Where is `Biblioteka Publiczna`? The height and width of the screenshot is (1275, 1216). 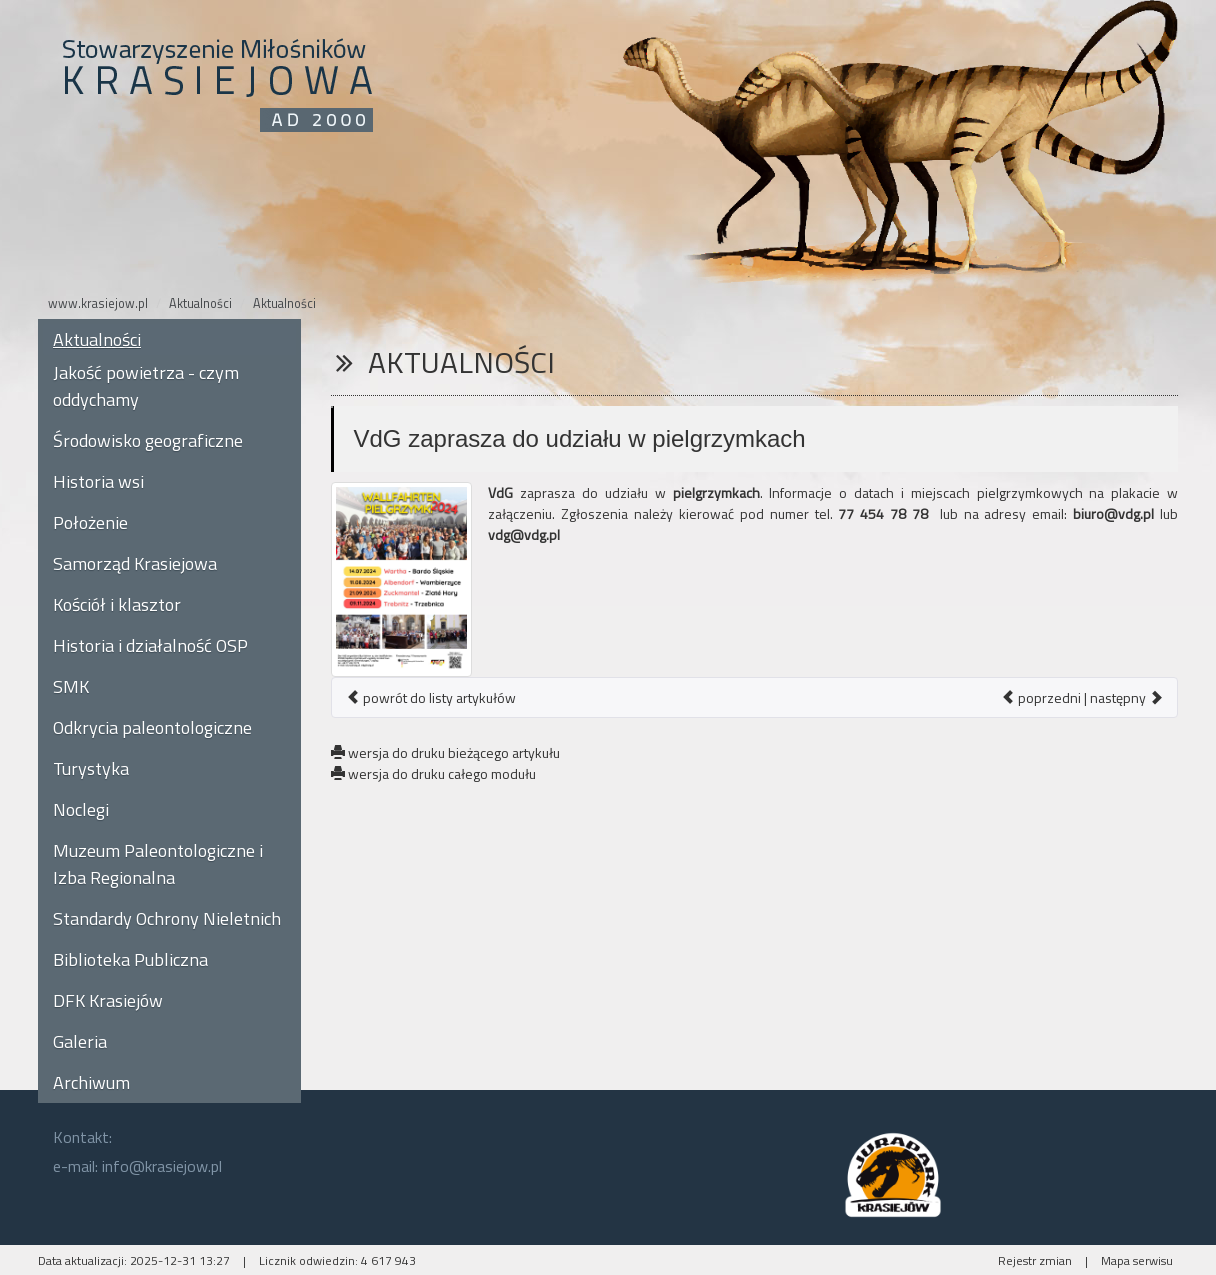
Biblioteka Publiczna is located at coordinates (130, 959).